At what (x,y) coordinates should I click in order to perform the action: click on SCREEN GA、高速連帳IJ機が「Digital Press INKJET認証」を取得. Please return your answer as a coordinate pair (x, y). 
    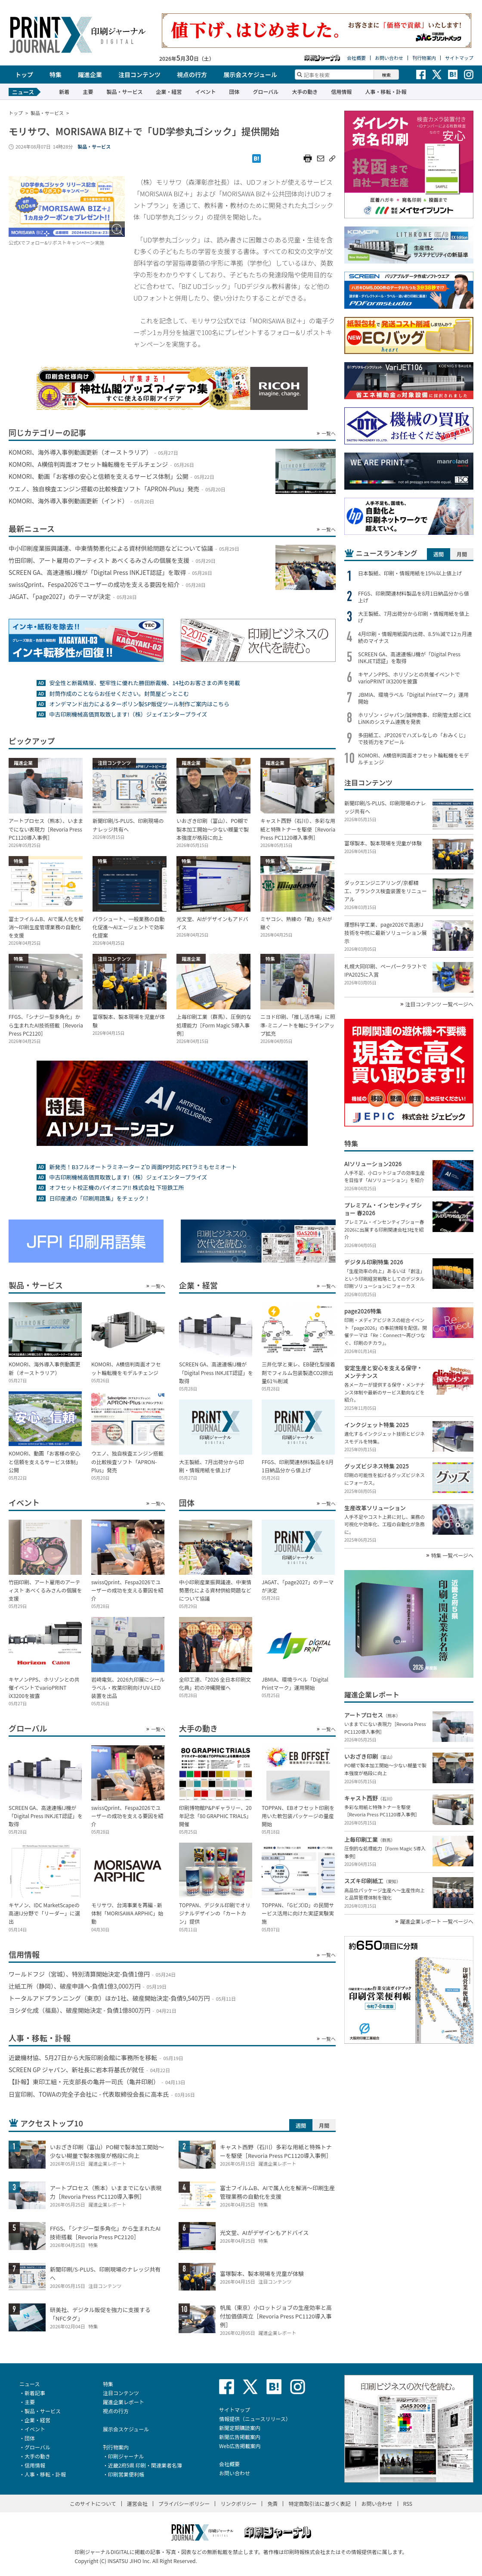
    Looking at the image, I should click on (409, 657).